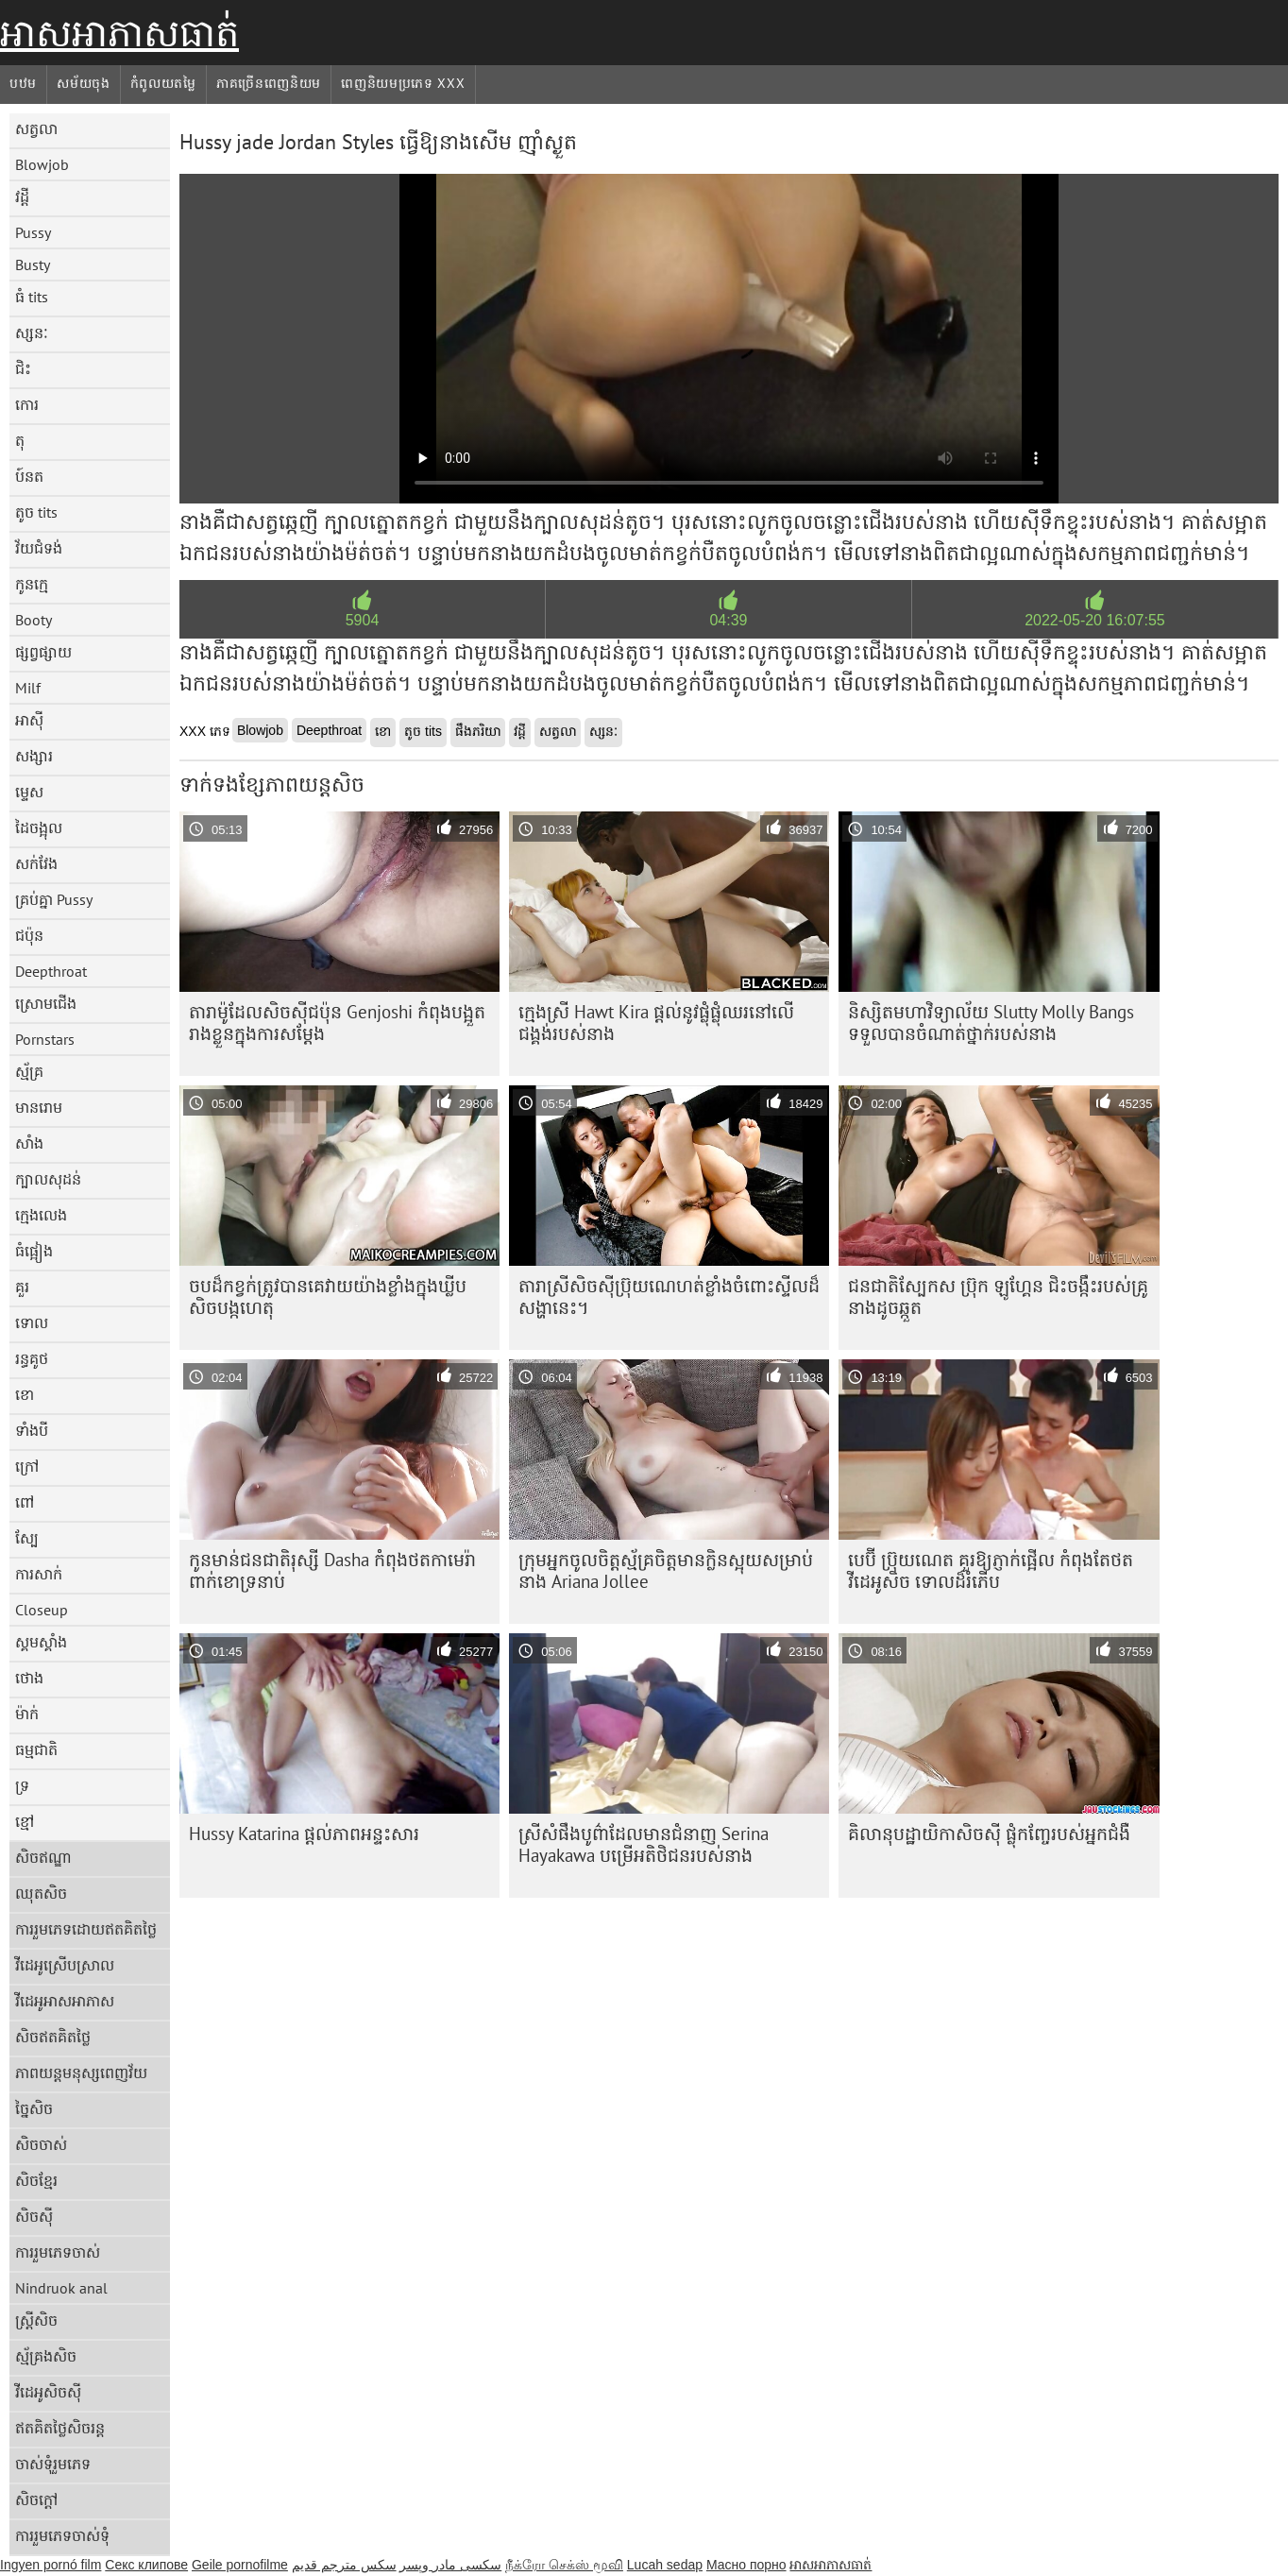  What do you see at coordinates (83, 83) in the screenshot?
I see `សម័យចុង` at bounding box center [83, 83].